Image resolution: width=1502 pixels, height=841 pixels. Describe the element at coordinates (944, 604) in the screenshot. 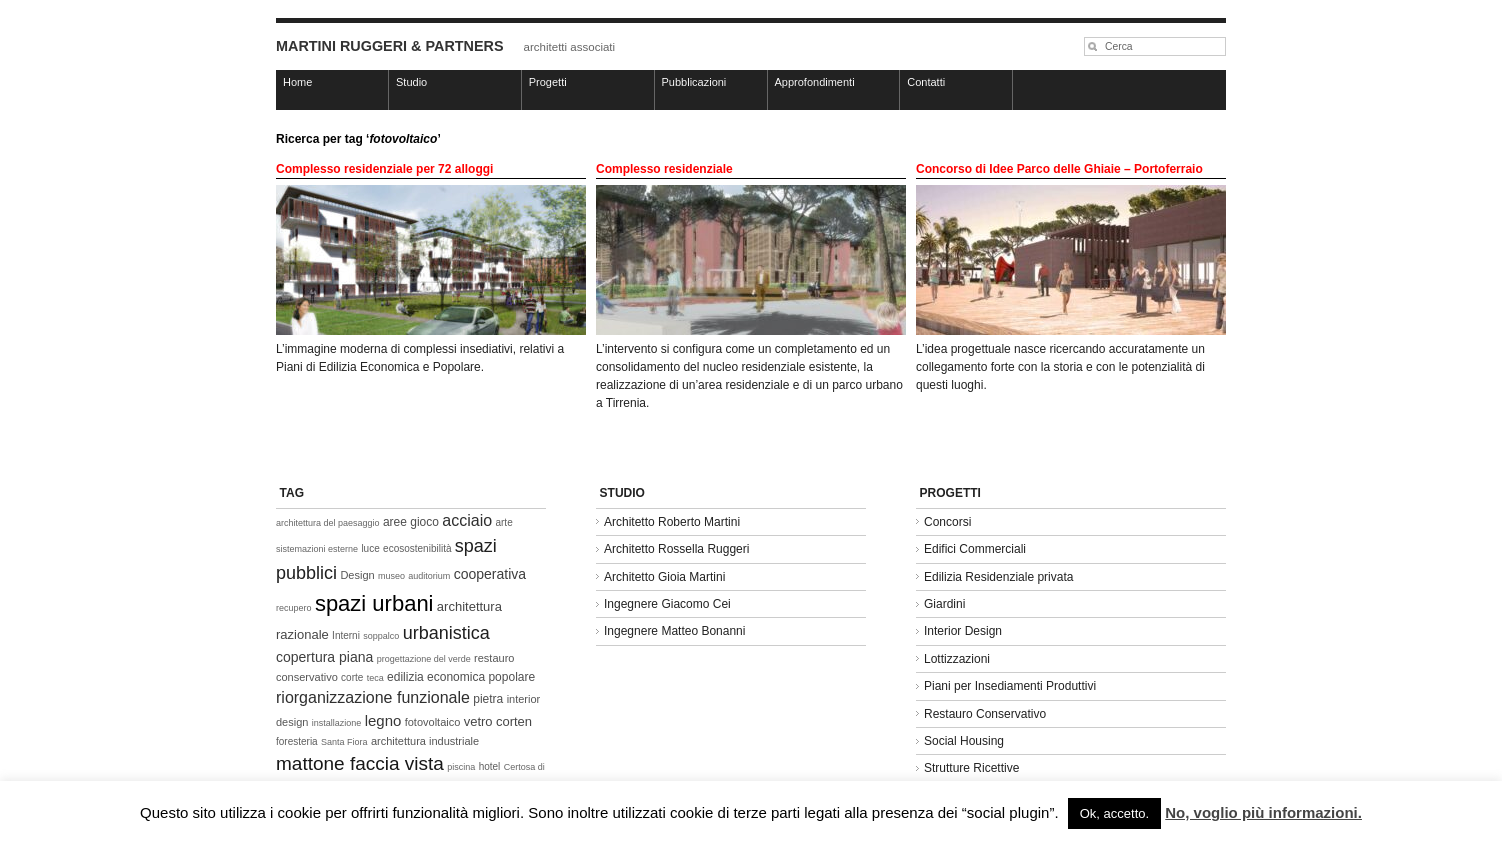

I see `Giardini` at that location.